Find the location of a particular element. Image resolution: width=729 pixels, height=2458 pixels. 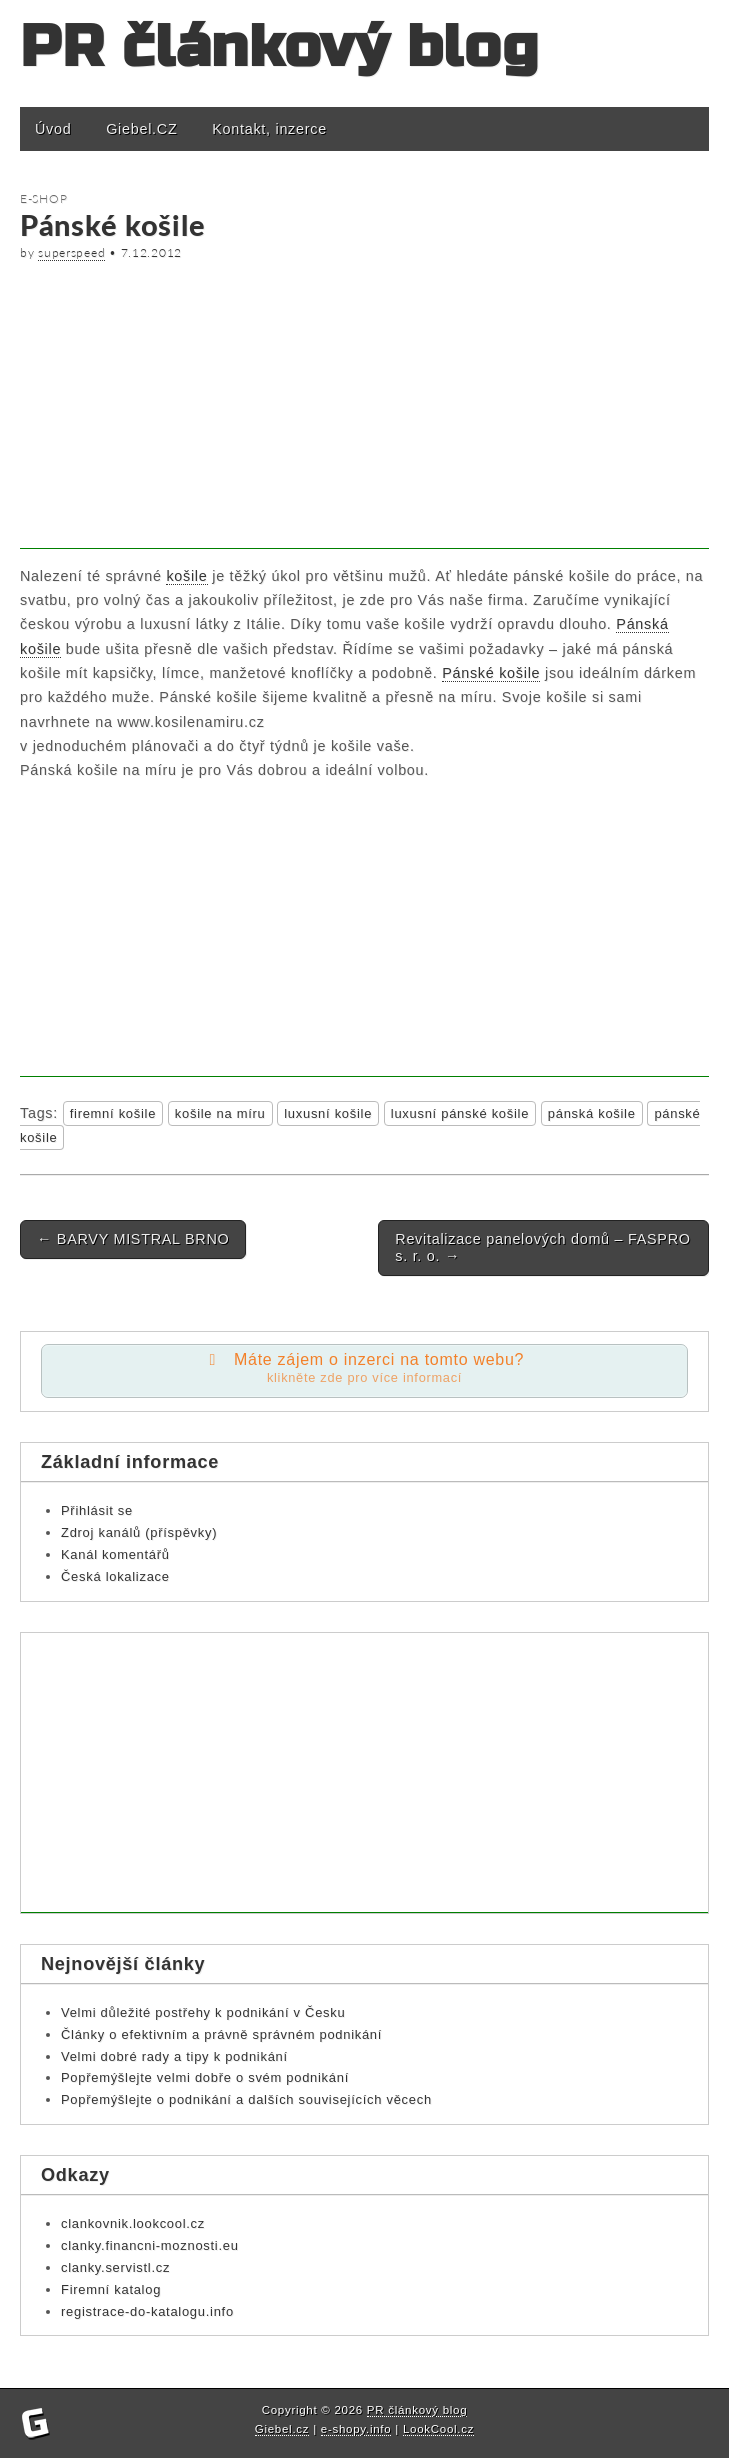

Giebel.CZ is located at coordinates (141, 129).